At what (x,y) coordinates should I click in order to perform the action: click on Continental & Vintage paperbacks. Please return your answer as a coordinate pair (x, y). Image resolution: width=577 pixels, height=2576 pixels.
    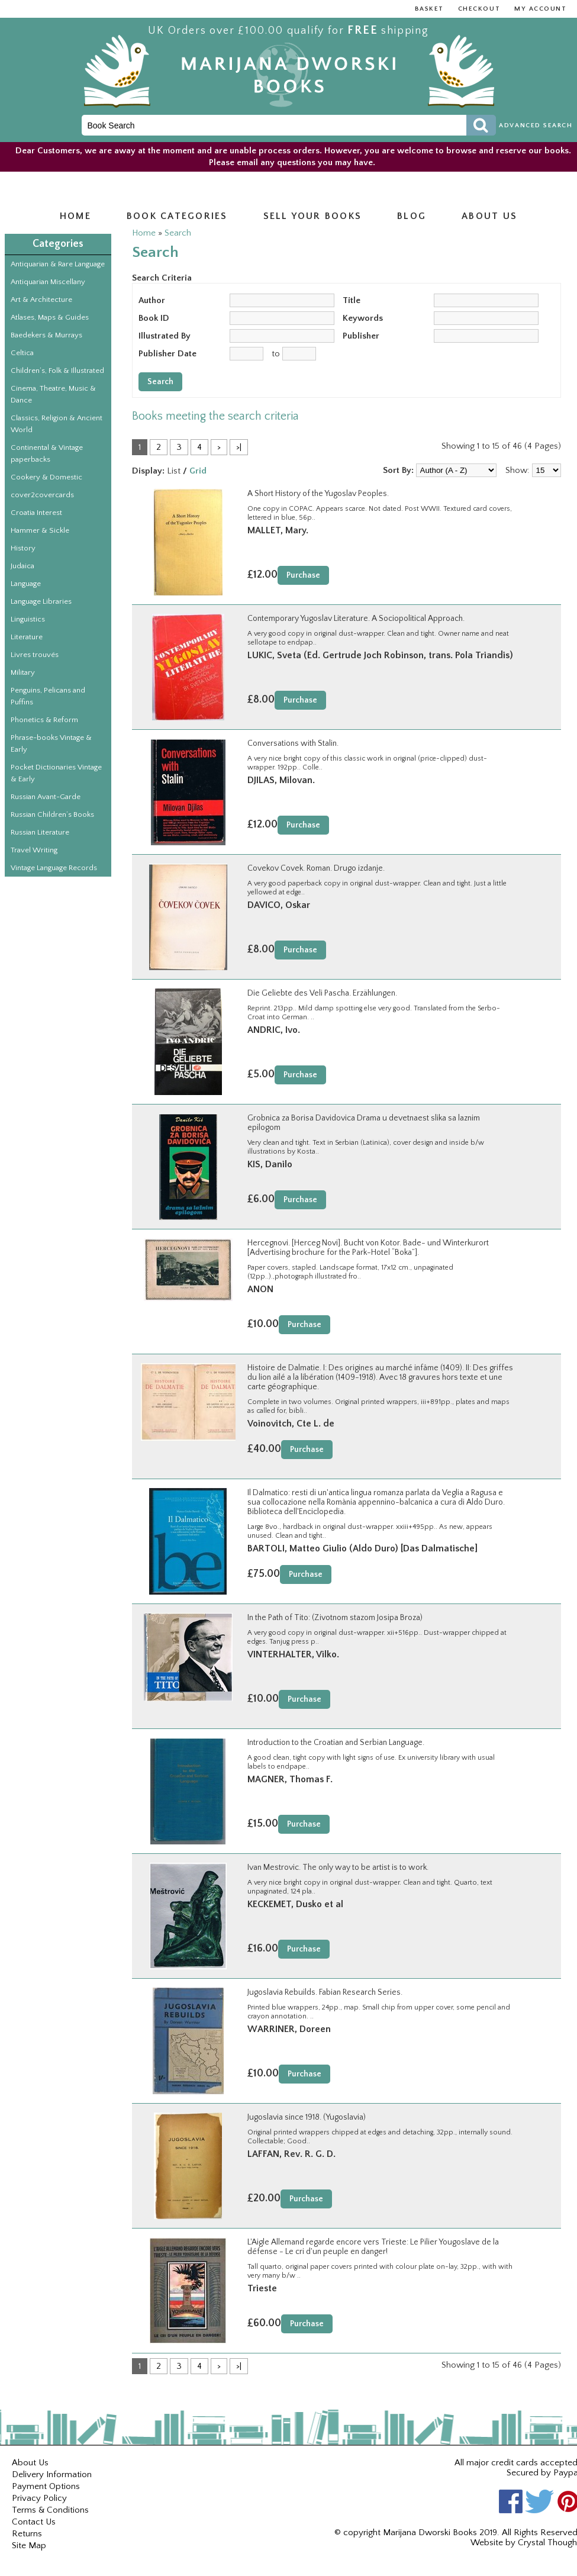
    Looking at the image, I should click on (47, 453).